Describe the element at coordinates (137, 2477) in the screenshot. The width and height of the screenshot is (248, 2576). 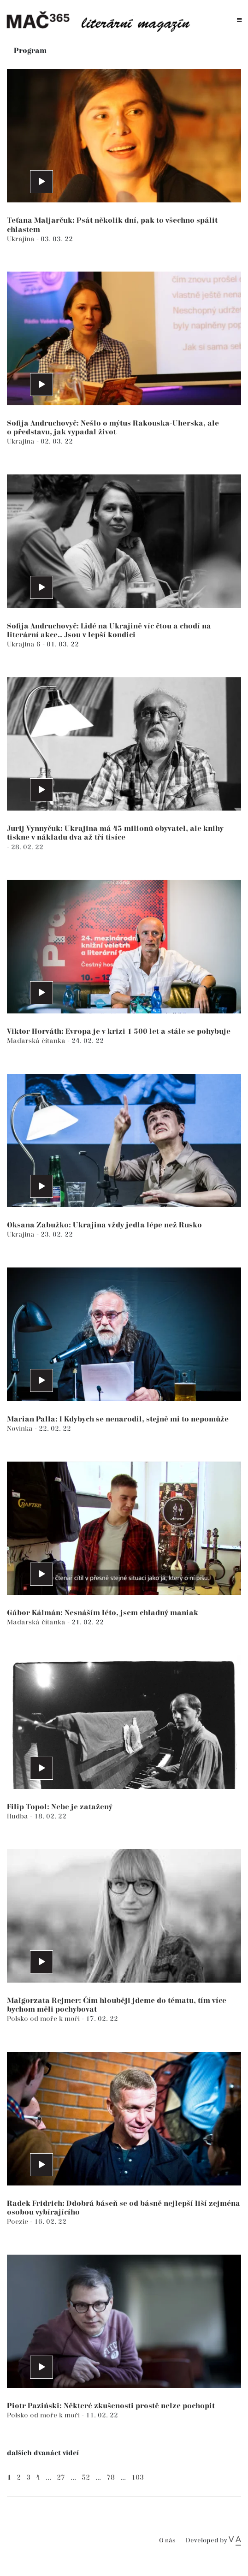
I see `103` at that location.